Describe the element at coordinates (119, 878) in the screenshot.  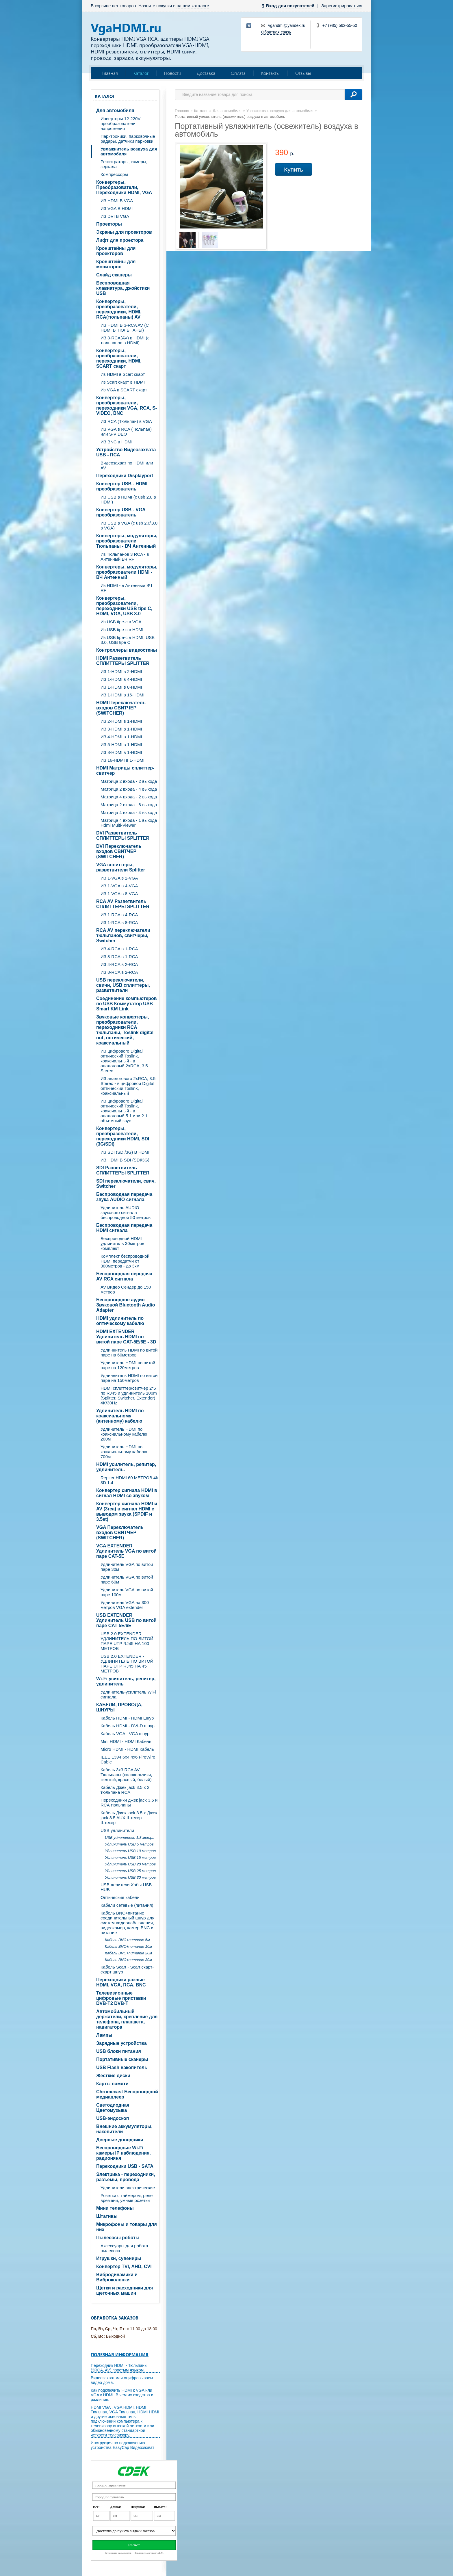
I see `ИЗ 1-VGA в 2-VGA` at that location.